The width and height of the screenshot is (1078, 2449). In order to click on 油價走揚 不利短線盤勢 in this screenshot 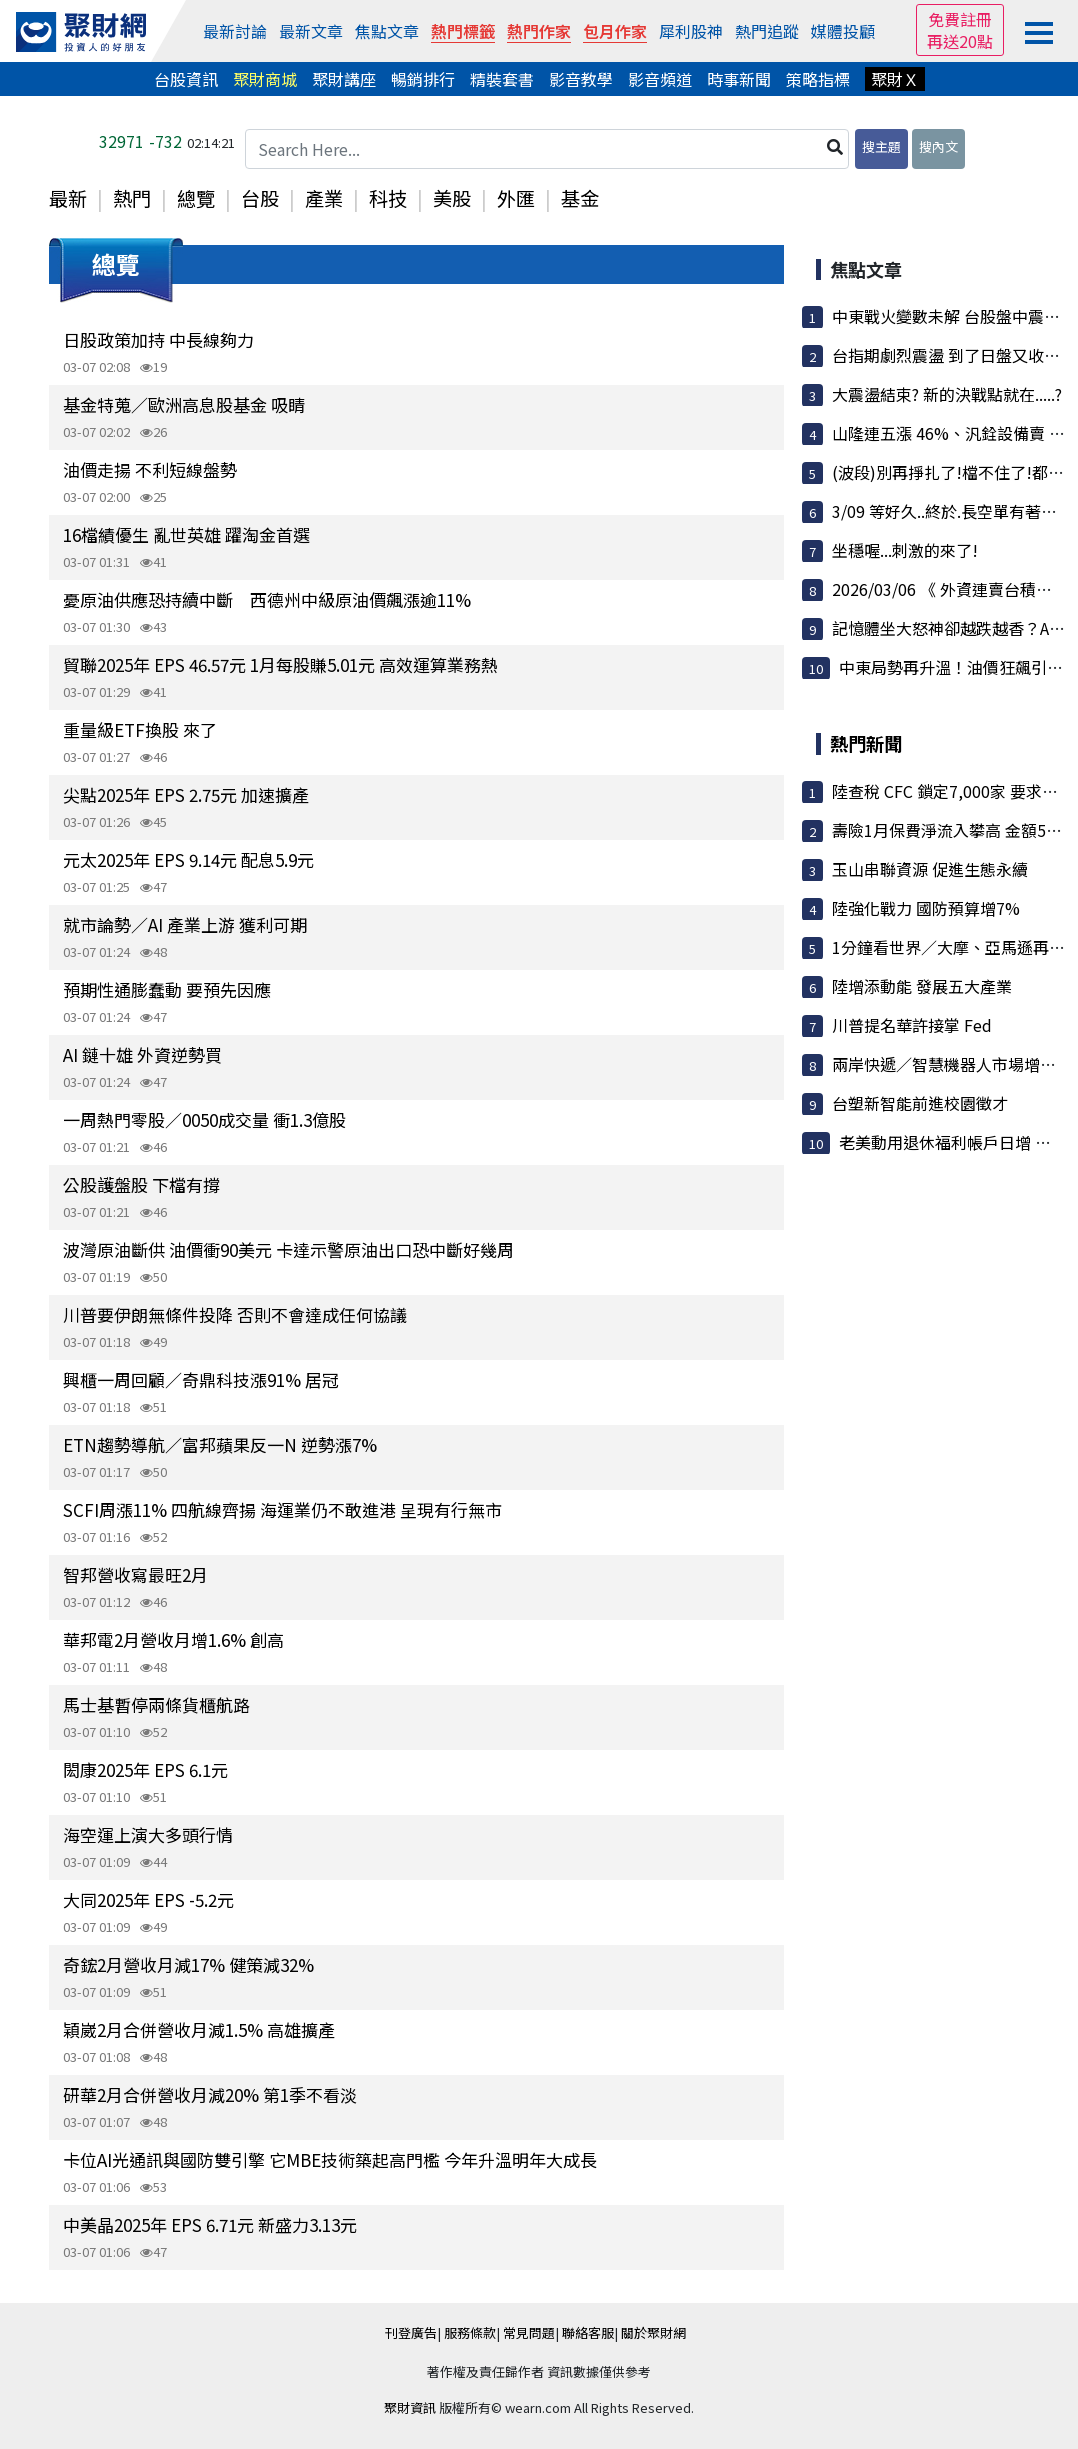, I will do `click(150, 469)`.